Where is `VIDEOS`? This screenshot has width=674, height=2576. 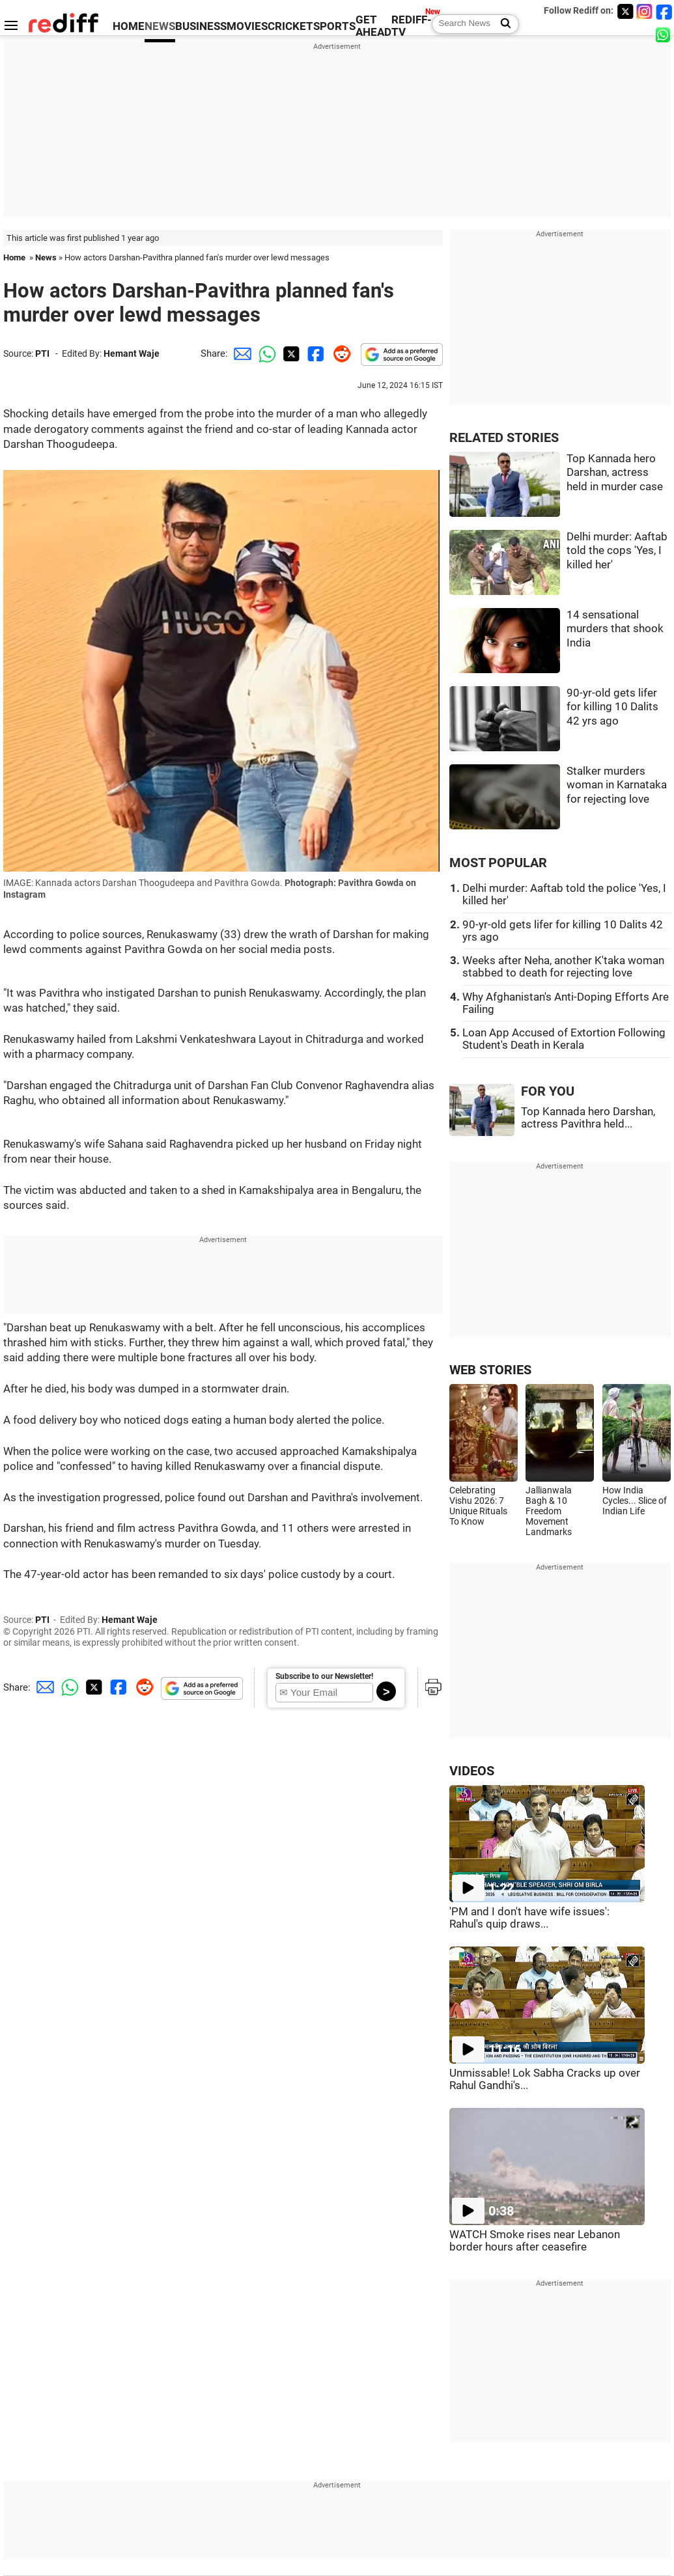 VIDEOS is located at coordinates (471, 1771).